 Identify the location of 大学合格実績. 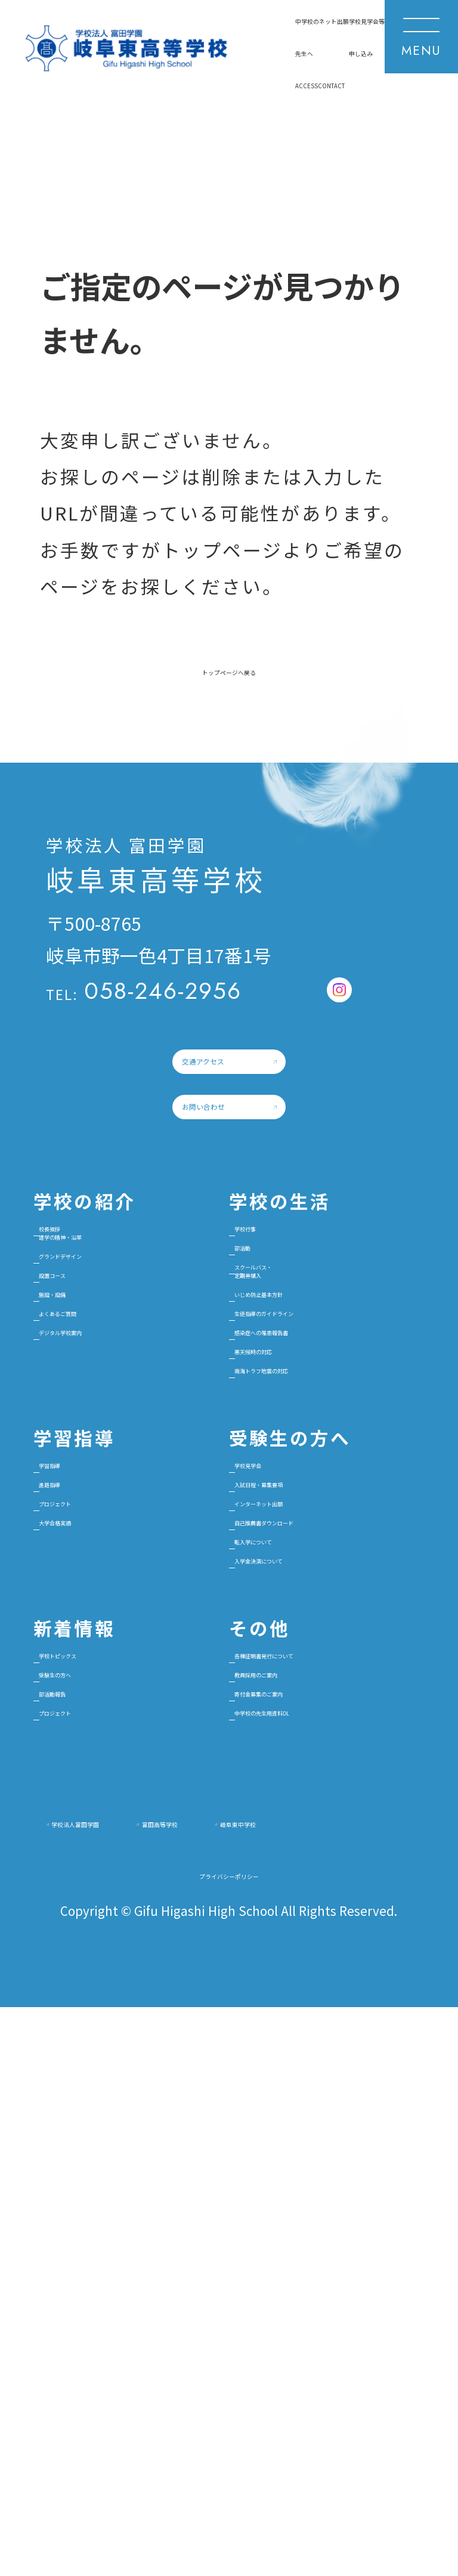
(102, 1918).